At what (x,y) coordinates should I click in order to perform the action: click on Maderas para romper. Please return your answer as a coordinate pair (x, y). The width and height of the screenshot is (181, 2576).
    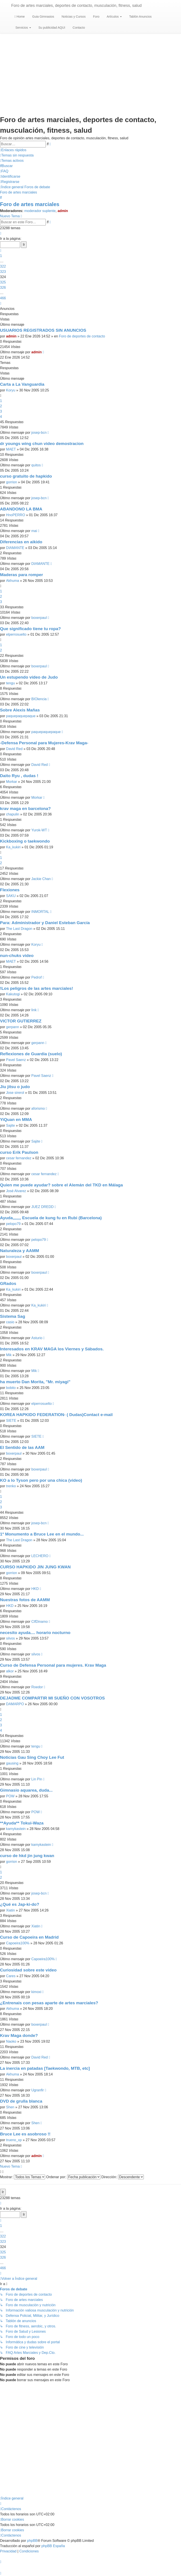
    Looking at the image, I should click on (21, 574).